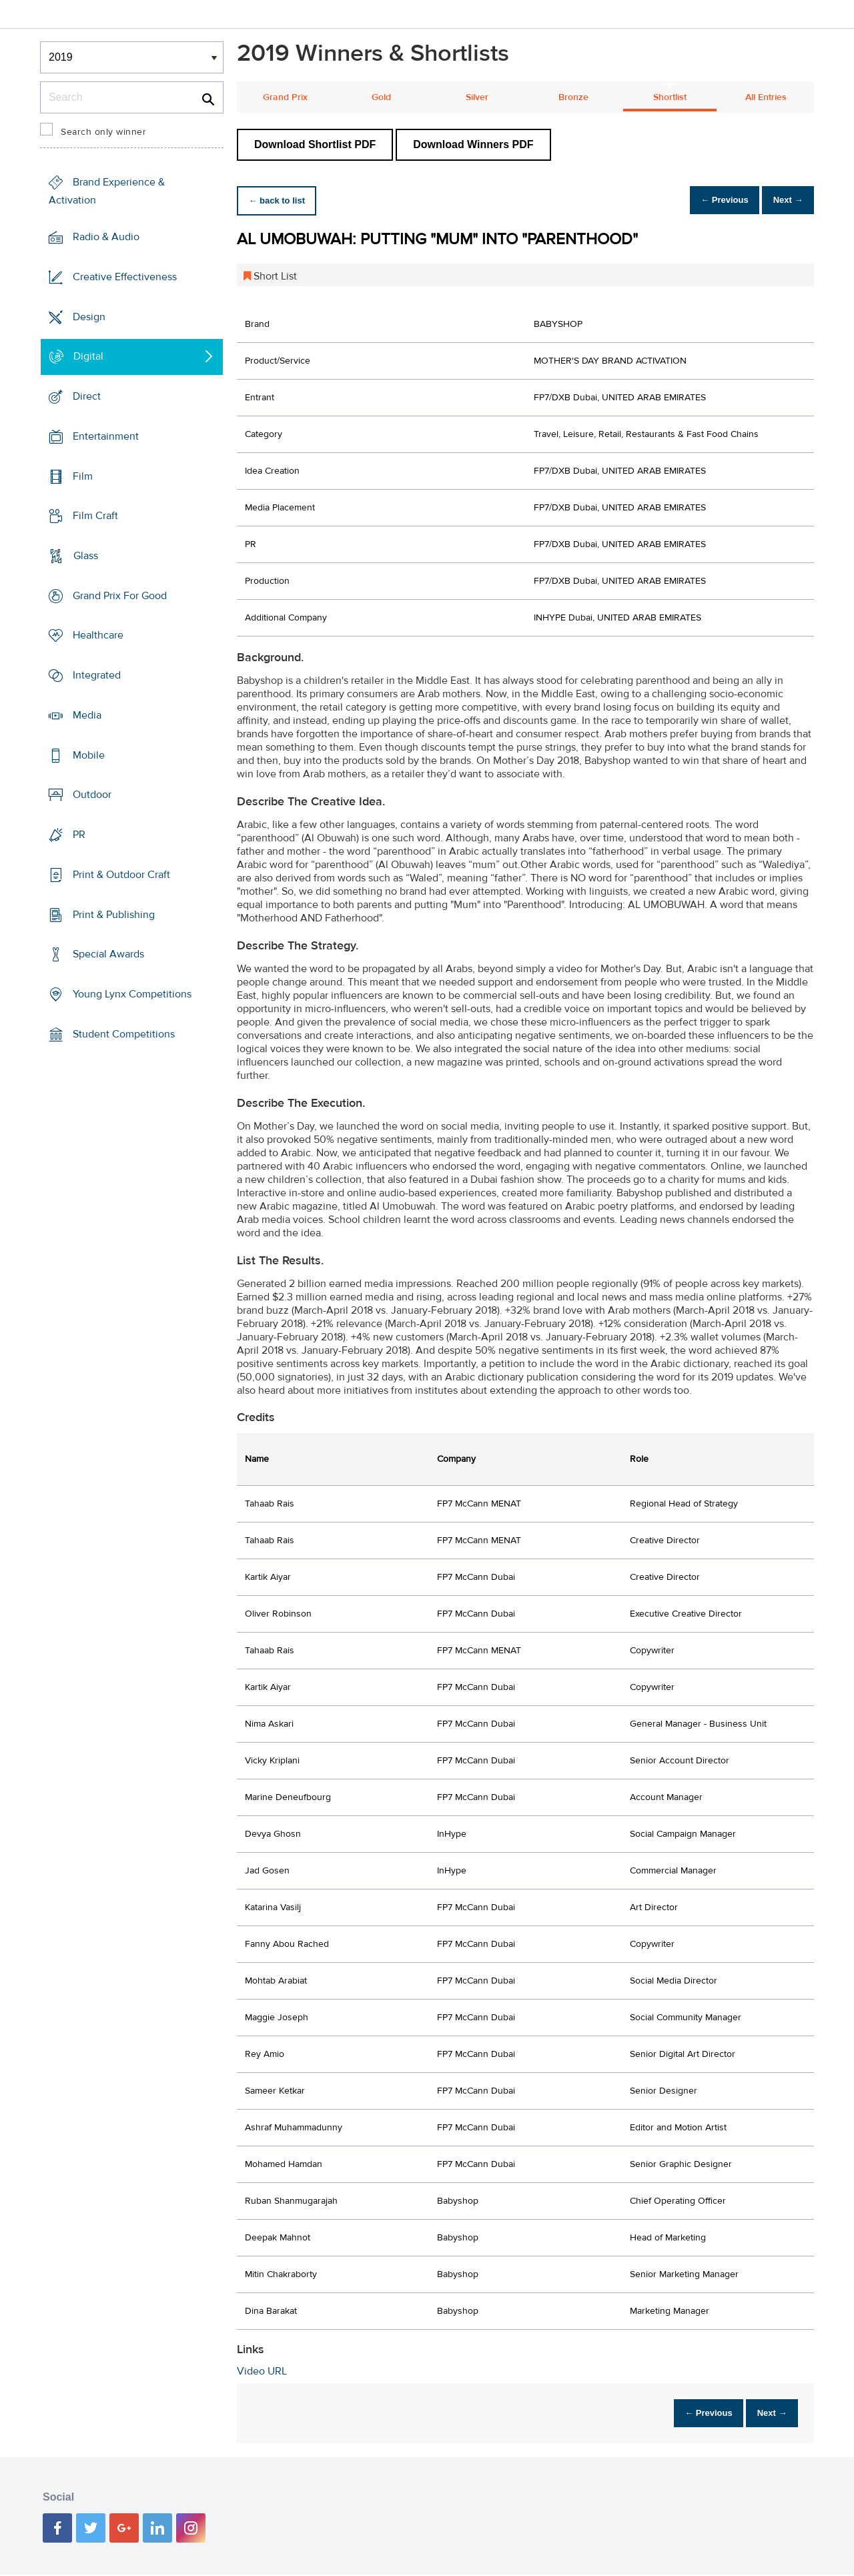 Image resolution: width=854 pixels, height=2576 pixels. What do you see at coordinates (473, 144) in the screenshot?
I see `Download Winners PDF` at bounding box center [473, 144].